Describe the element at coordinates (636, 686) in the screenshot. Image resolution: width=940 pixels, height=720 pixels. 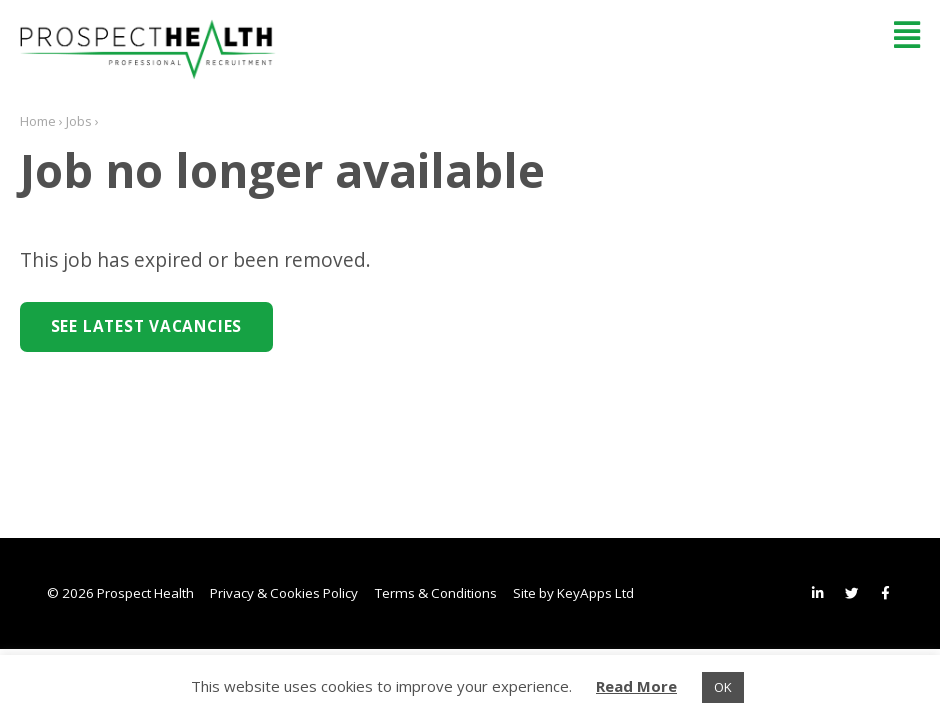
I see `Read More` at that location.